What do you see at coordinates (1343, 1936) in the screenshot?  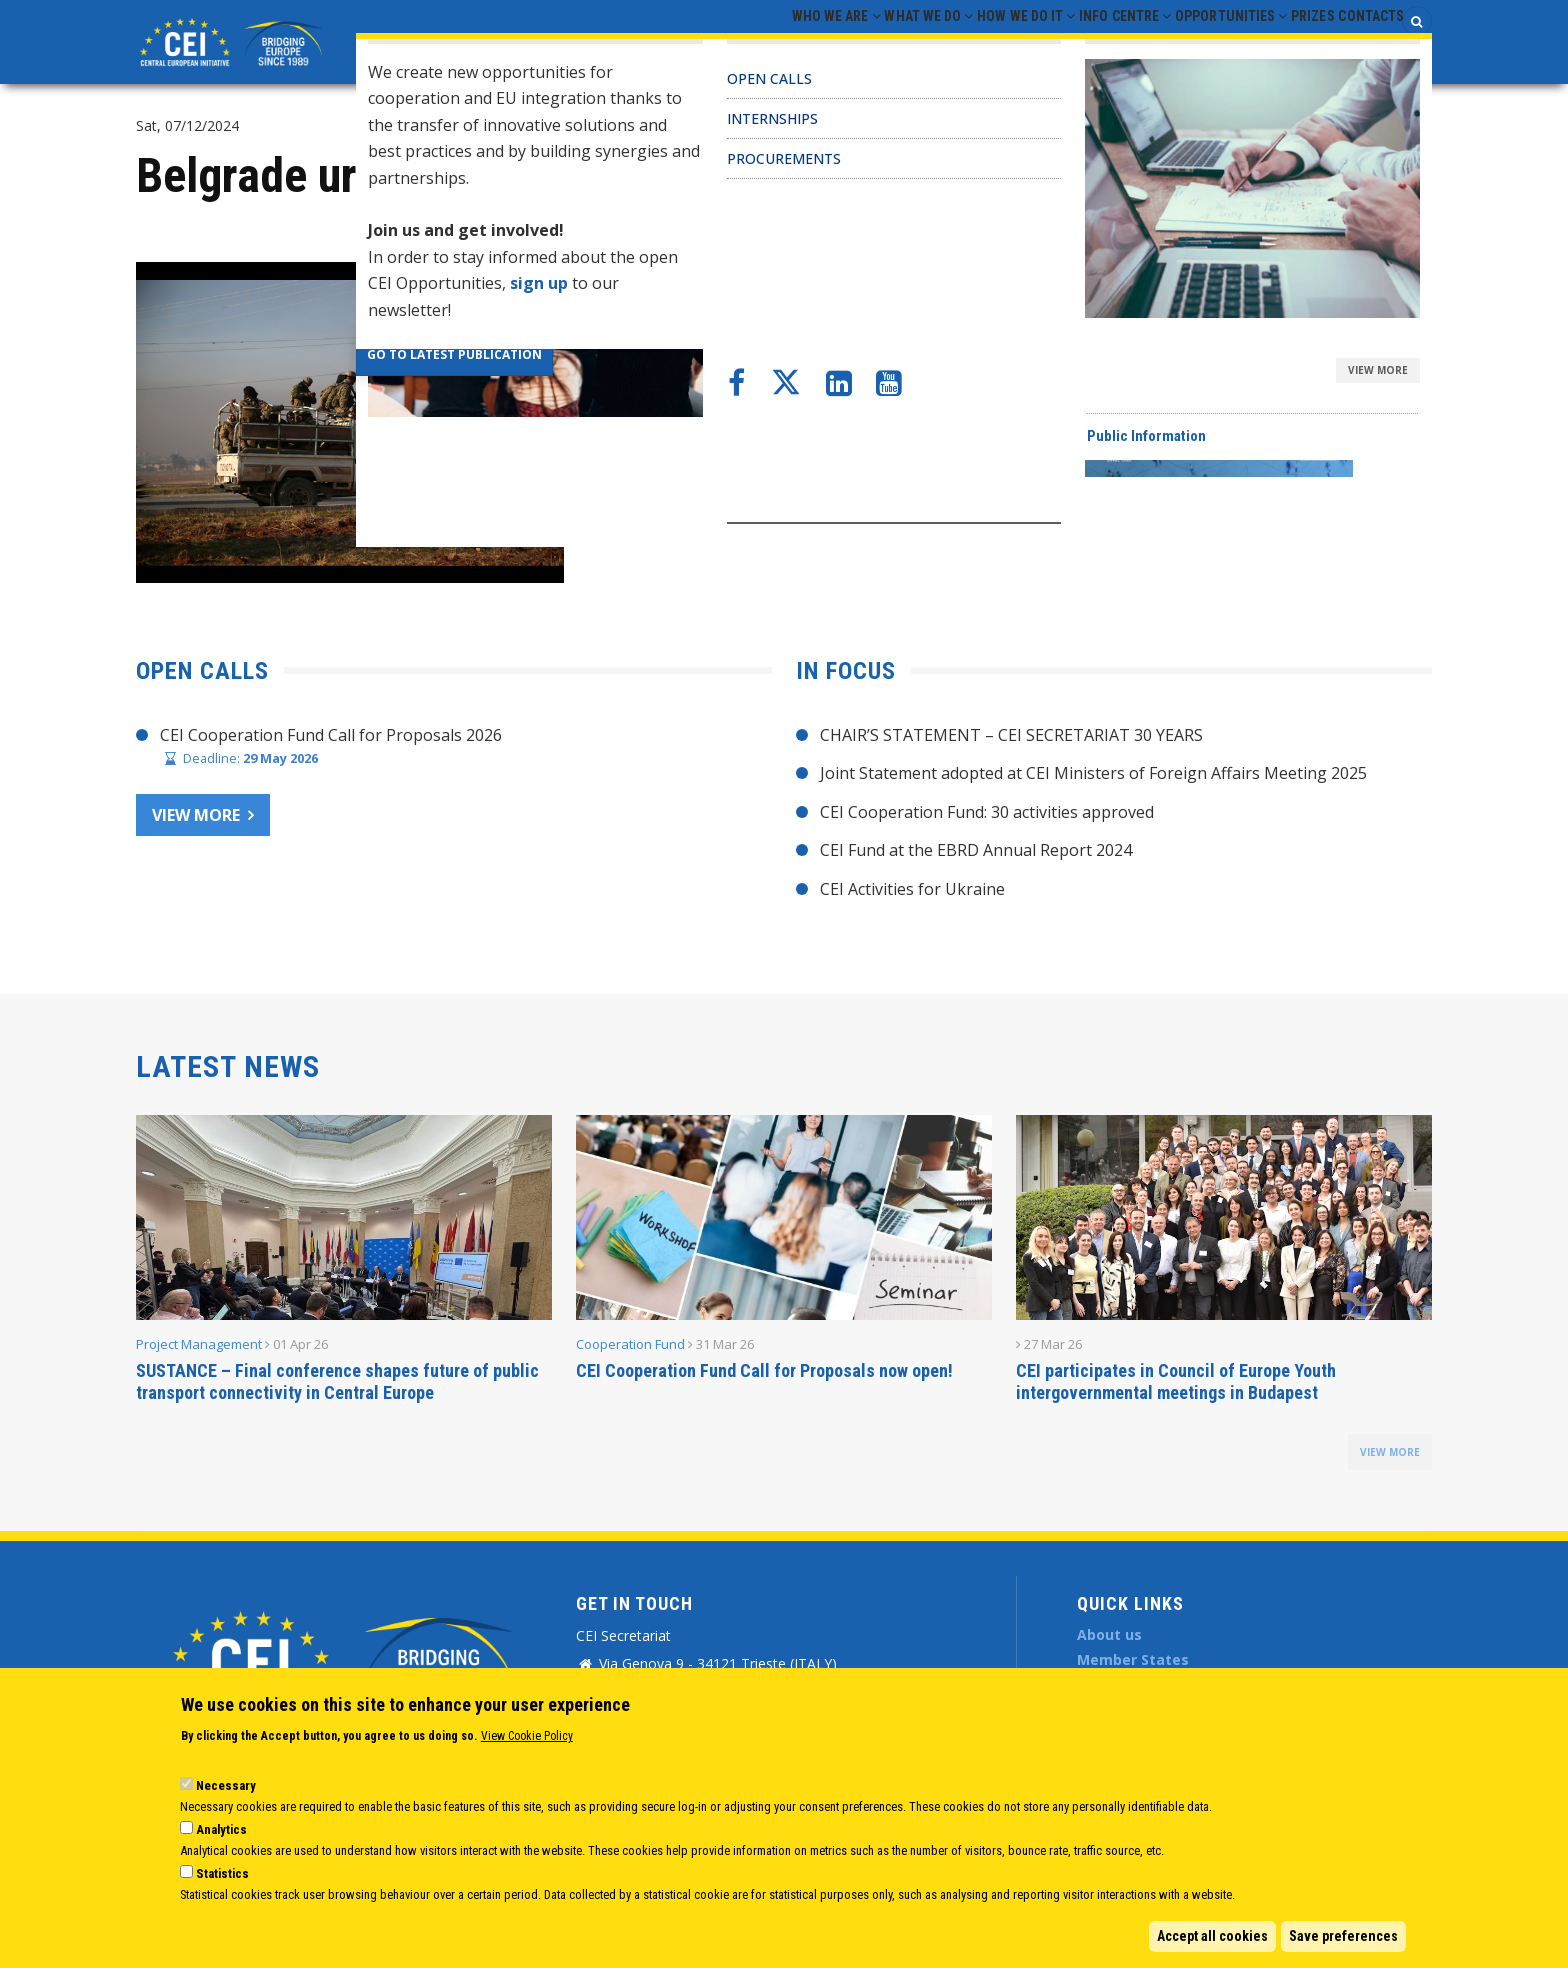 I see `Save preferences` at bounding box center [1343, 1936].